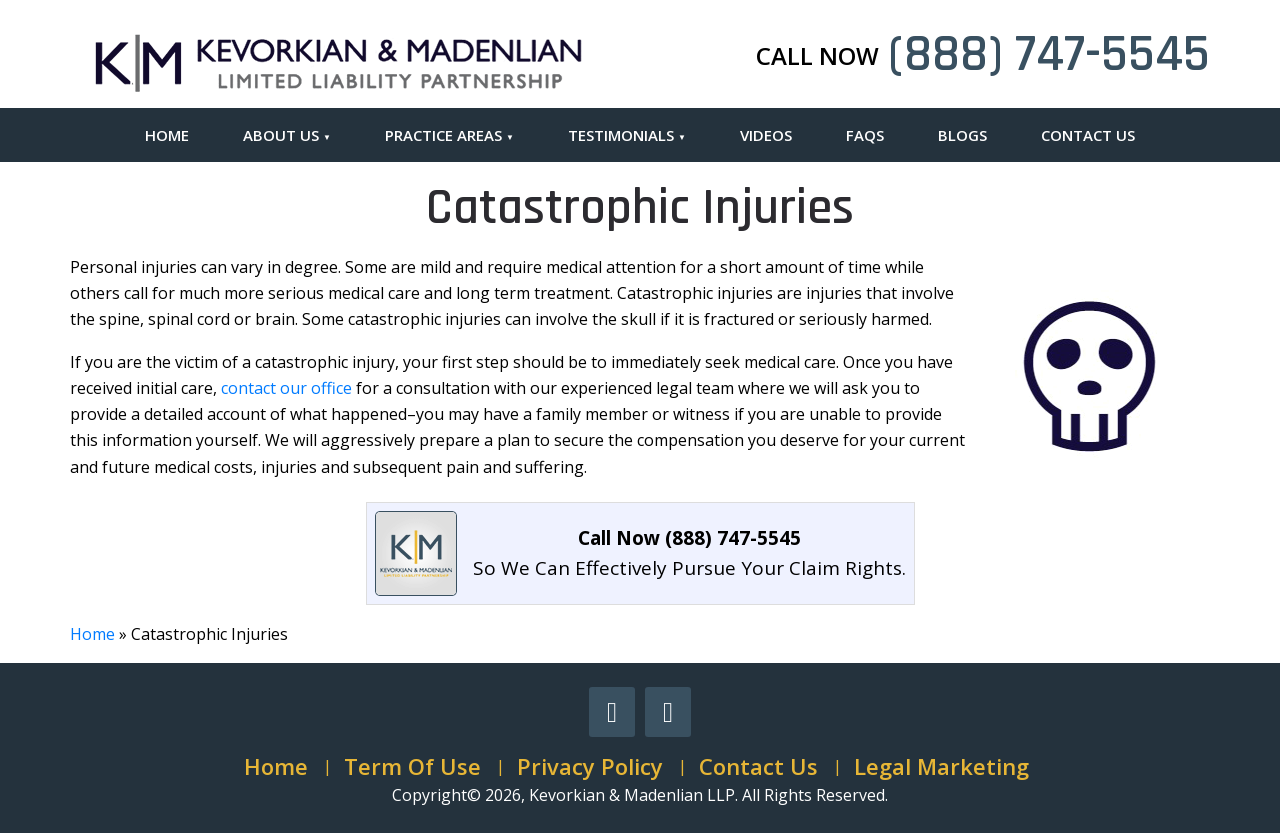 The image size is (1280, 833). Describe the element at coordinates (962, 135) in the screenshot. I see `Blogs` at that location.